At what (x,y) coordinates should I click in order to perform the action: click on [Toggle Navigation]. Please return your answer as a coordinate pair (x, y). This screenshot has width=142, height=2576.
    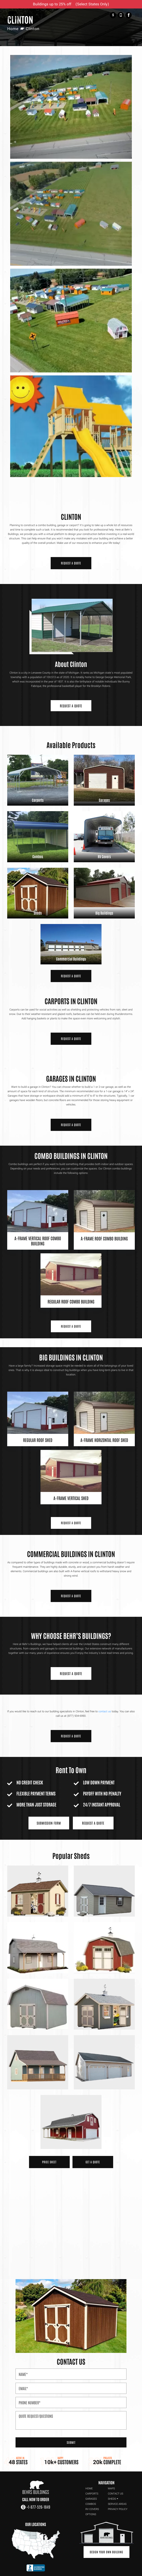
    Looking at the image, I should click on (137, 15).